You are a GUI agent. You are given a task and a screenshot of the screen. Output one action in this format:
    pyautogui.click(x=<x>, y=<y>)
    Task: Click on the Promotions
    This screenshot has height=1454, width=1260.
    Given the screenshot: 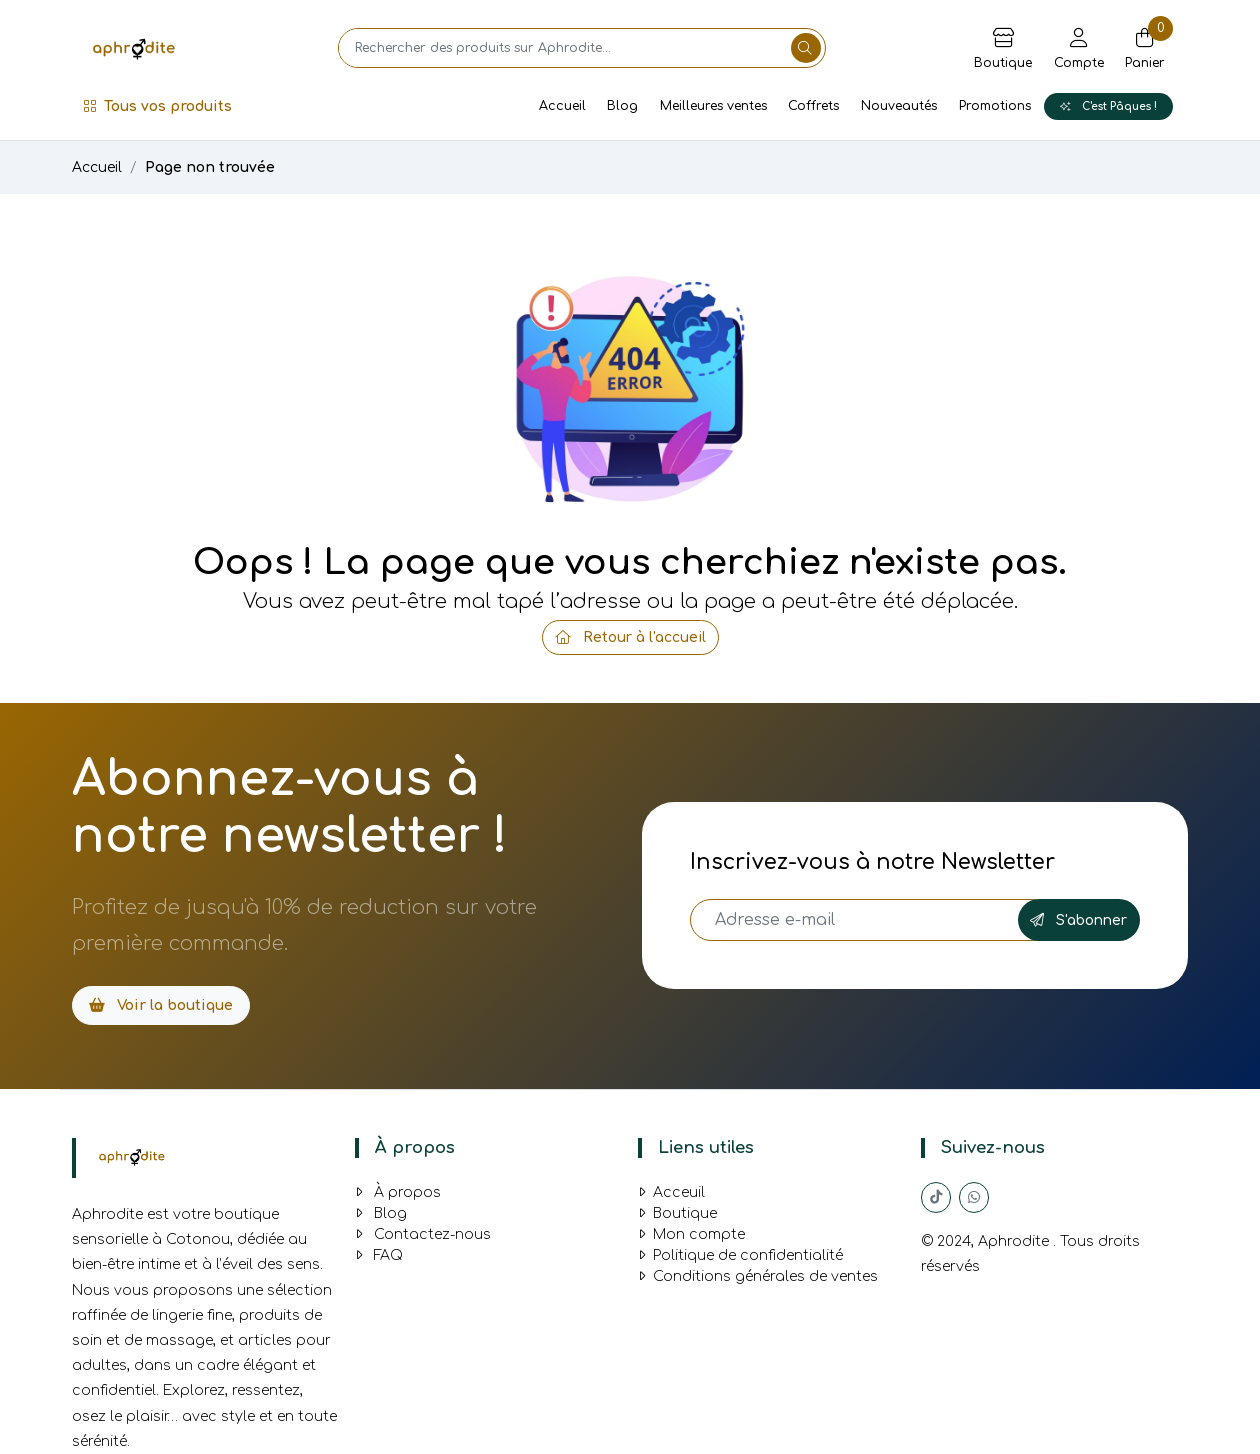 What is the action you would take?
    pyautogui.click(x=995, y=106)
    